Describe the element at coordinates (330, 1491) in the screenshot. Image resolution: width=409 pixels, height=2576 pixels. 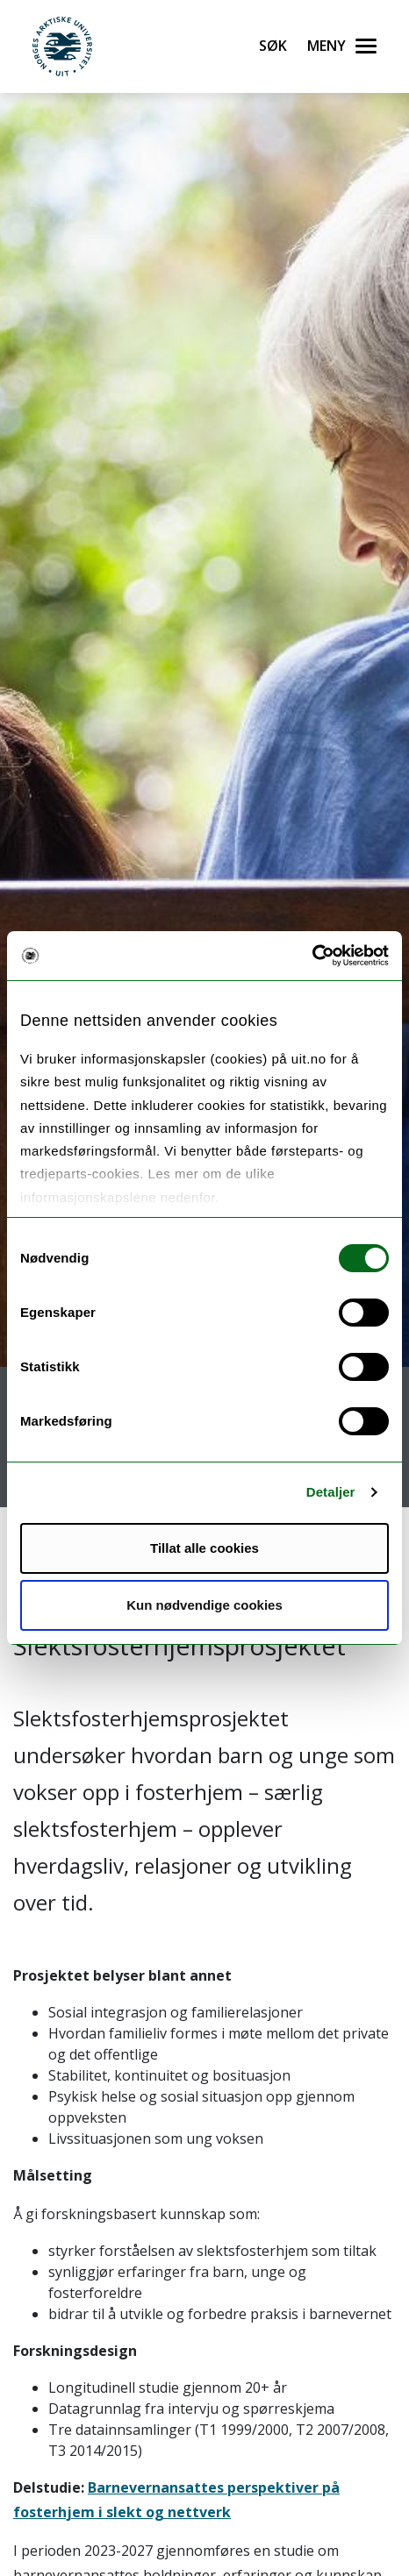
I see `Detaljer` at that location.